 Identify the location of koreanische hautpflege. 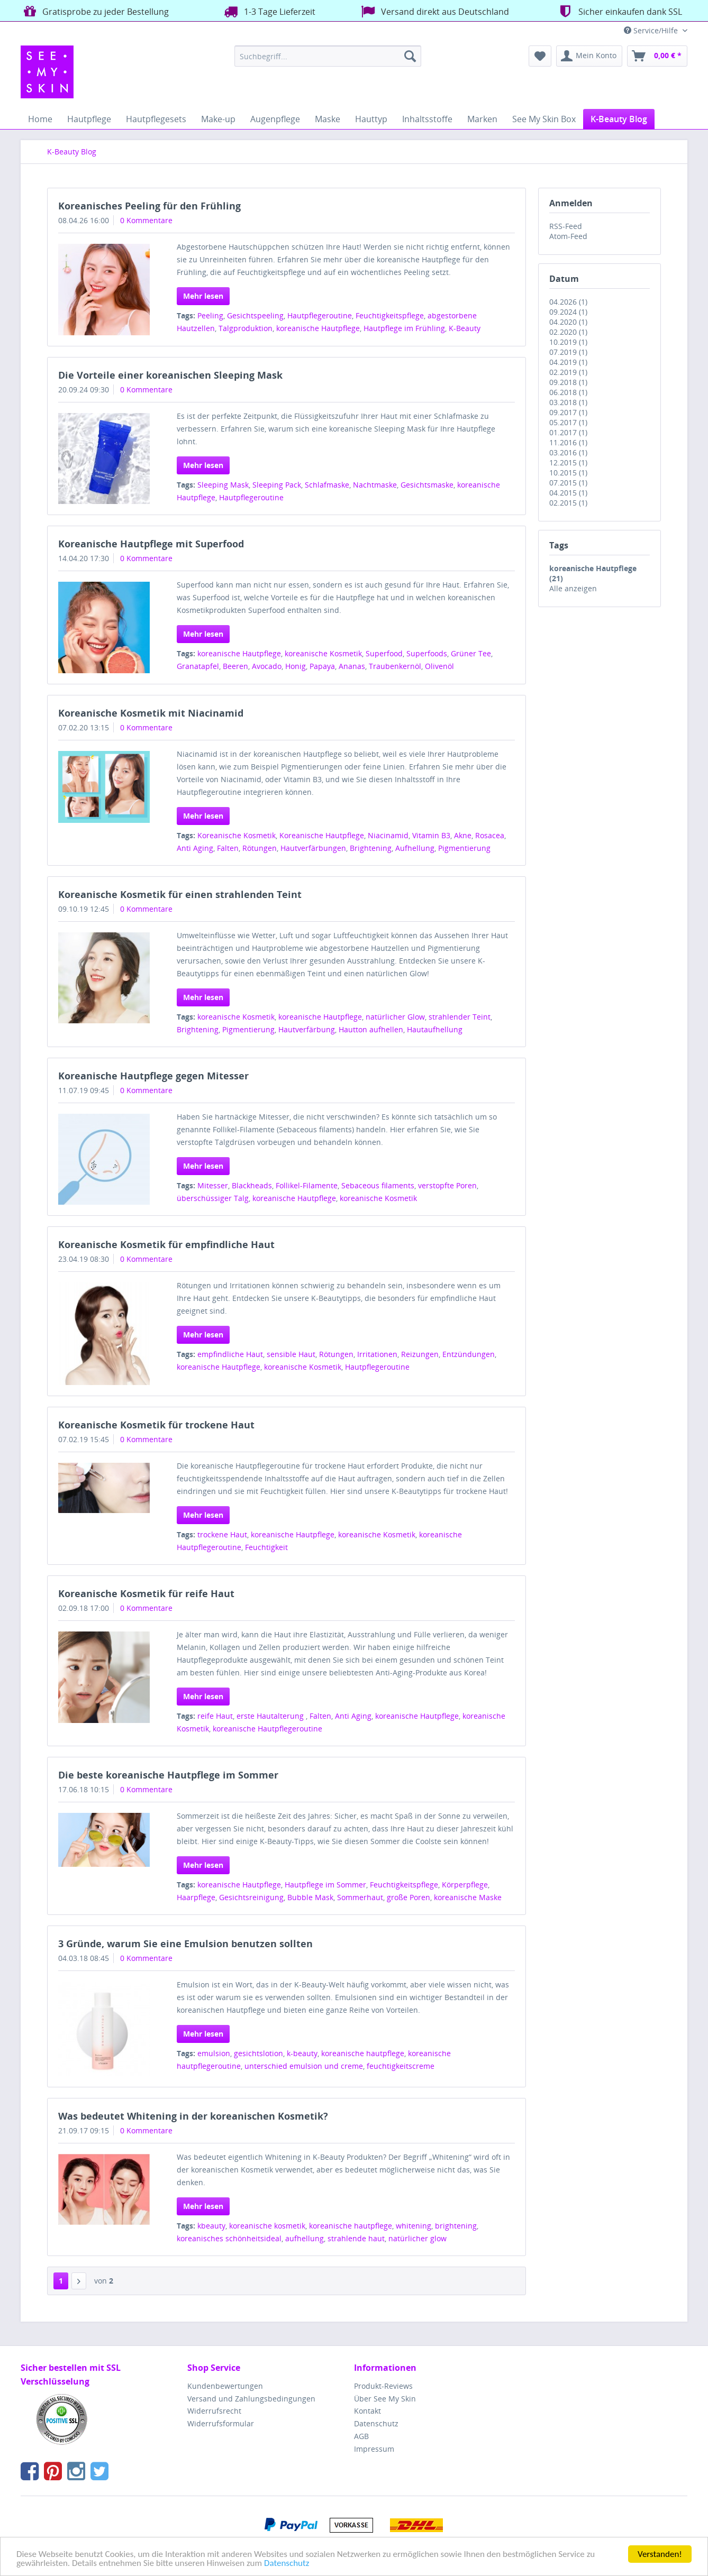
(362, 2053).